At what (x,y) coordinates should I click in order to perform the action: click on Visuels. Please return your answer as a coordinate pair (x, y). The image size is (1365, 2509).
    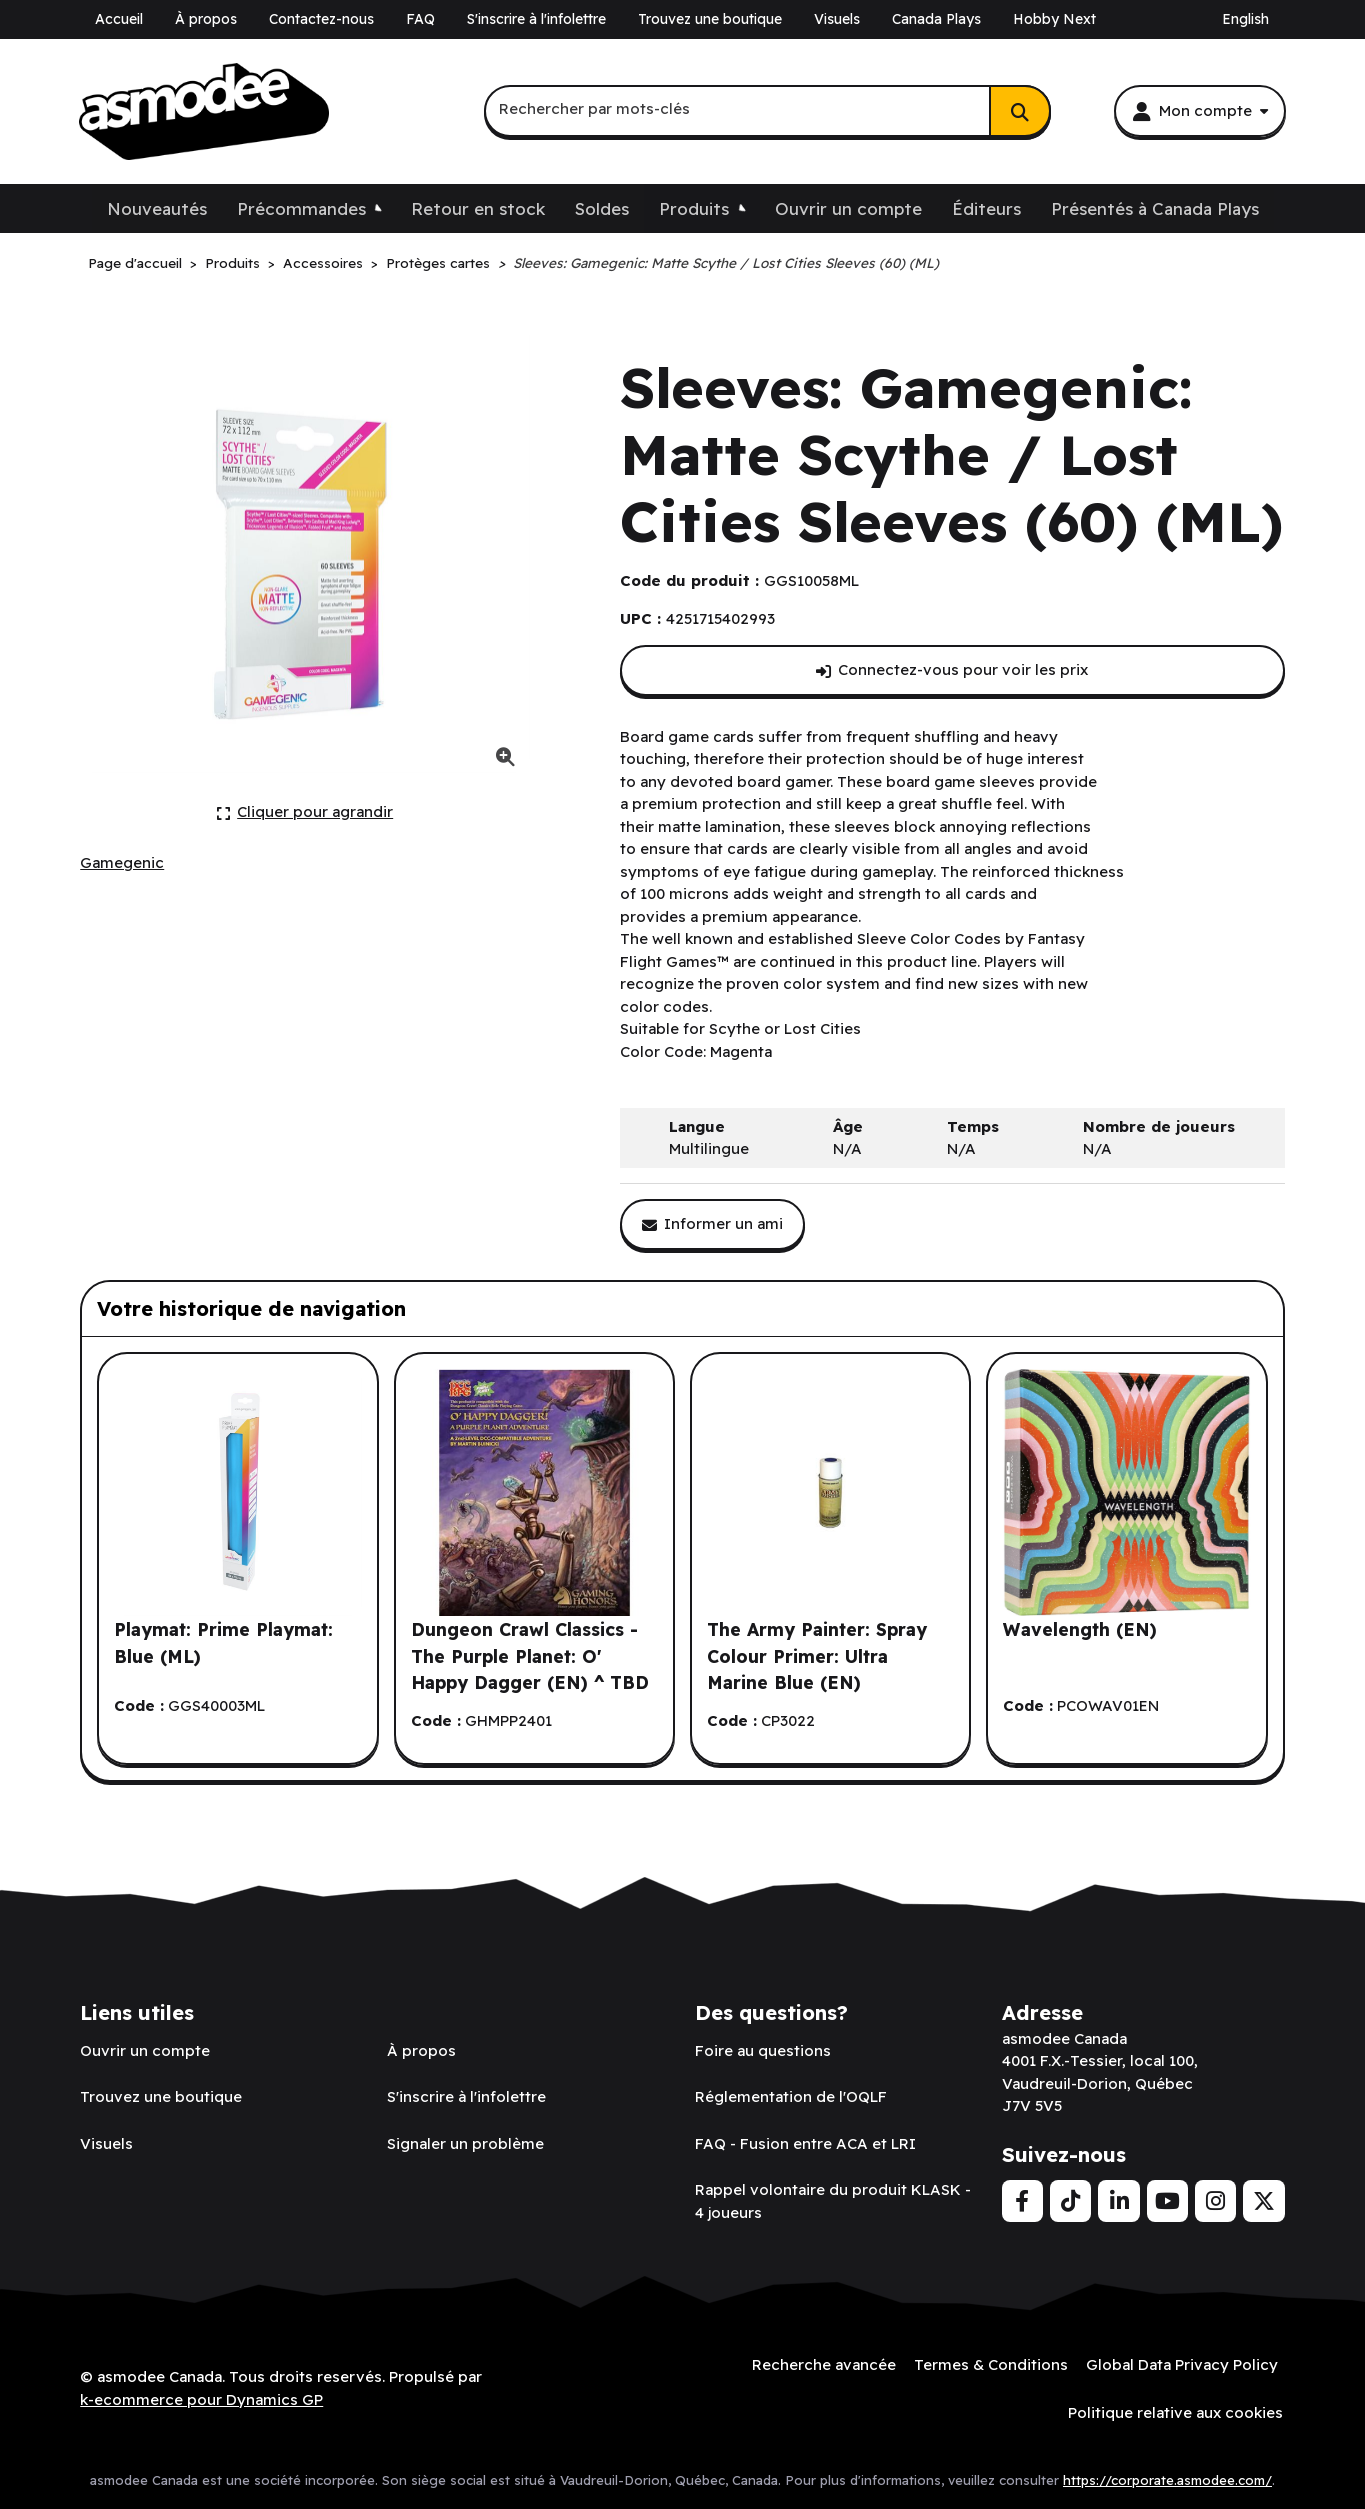
    Looking at the image, I should click on (837, 19).